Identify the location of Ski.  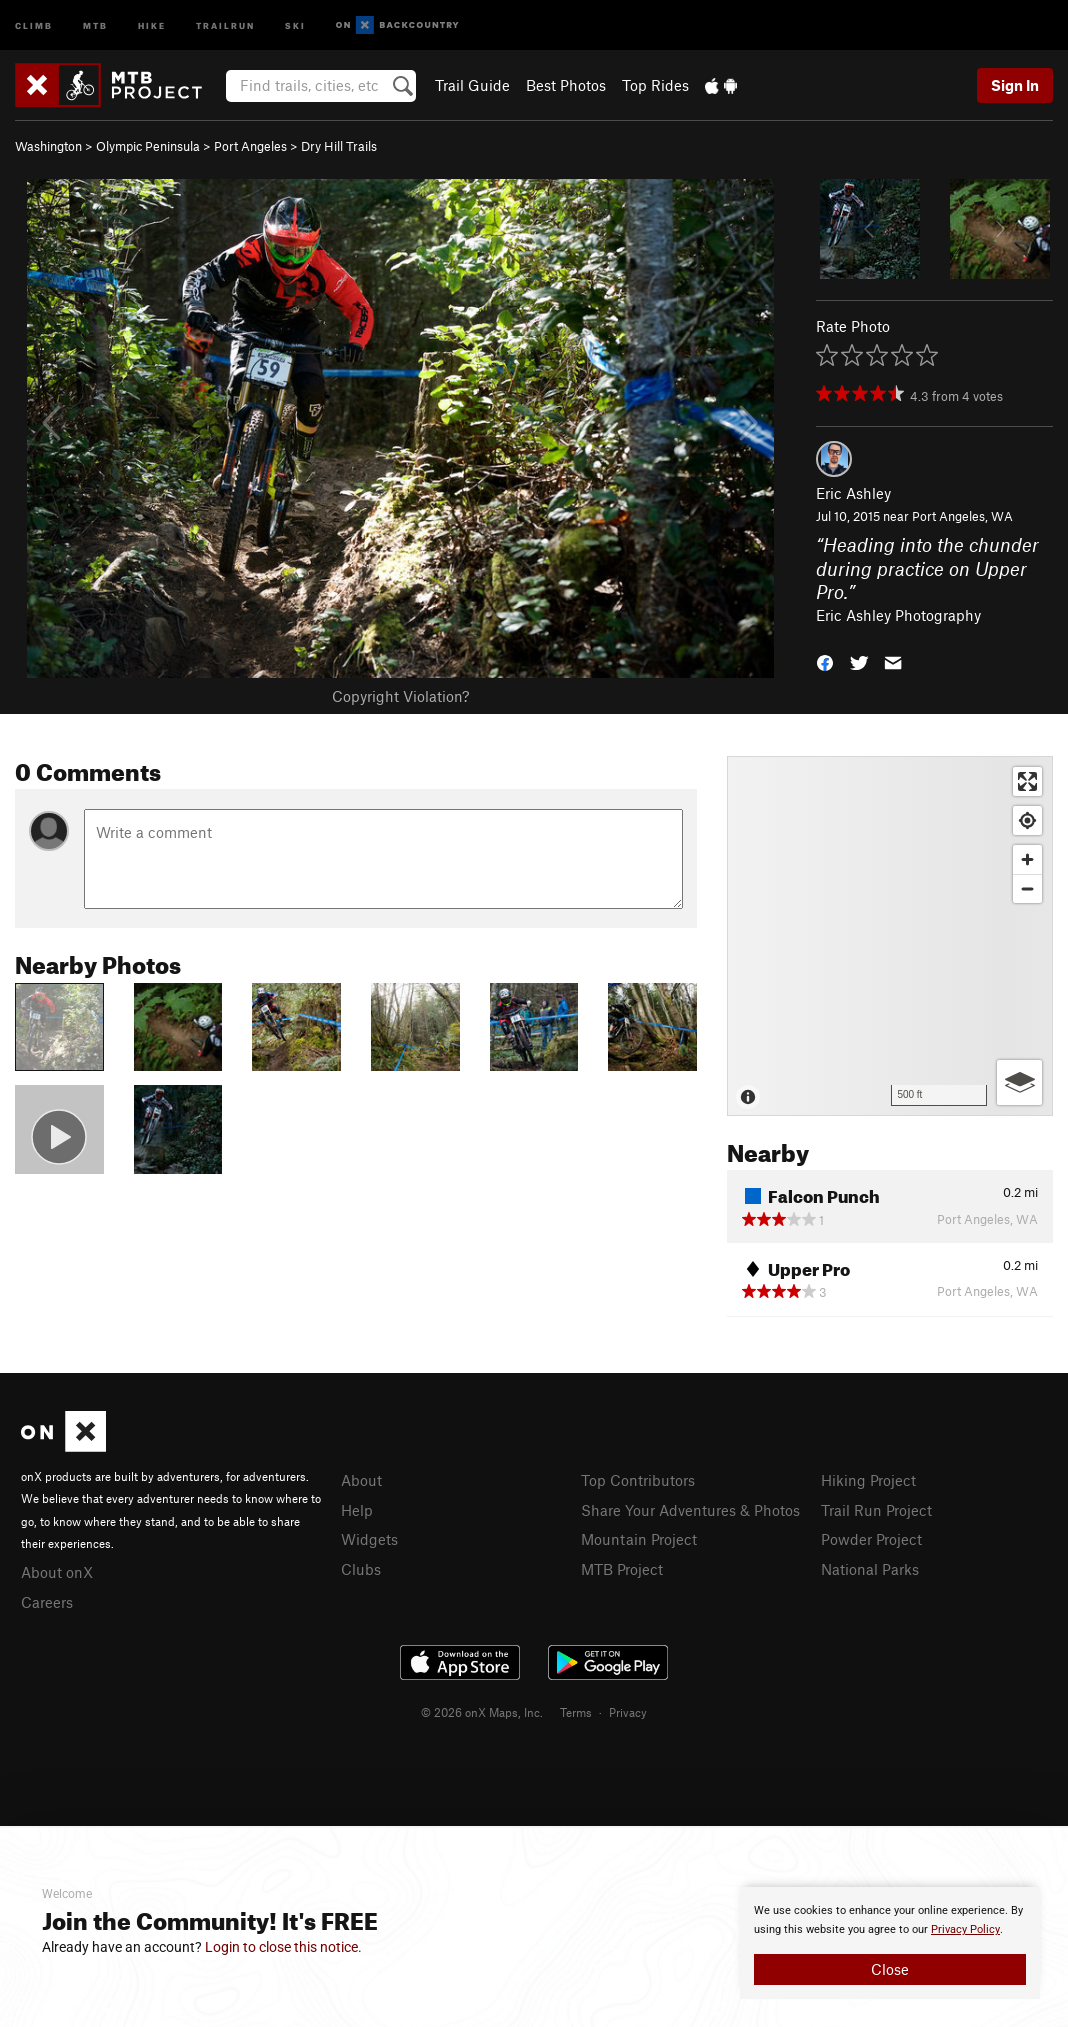
(295, 24).